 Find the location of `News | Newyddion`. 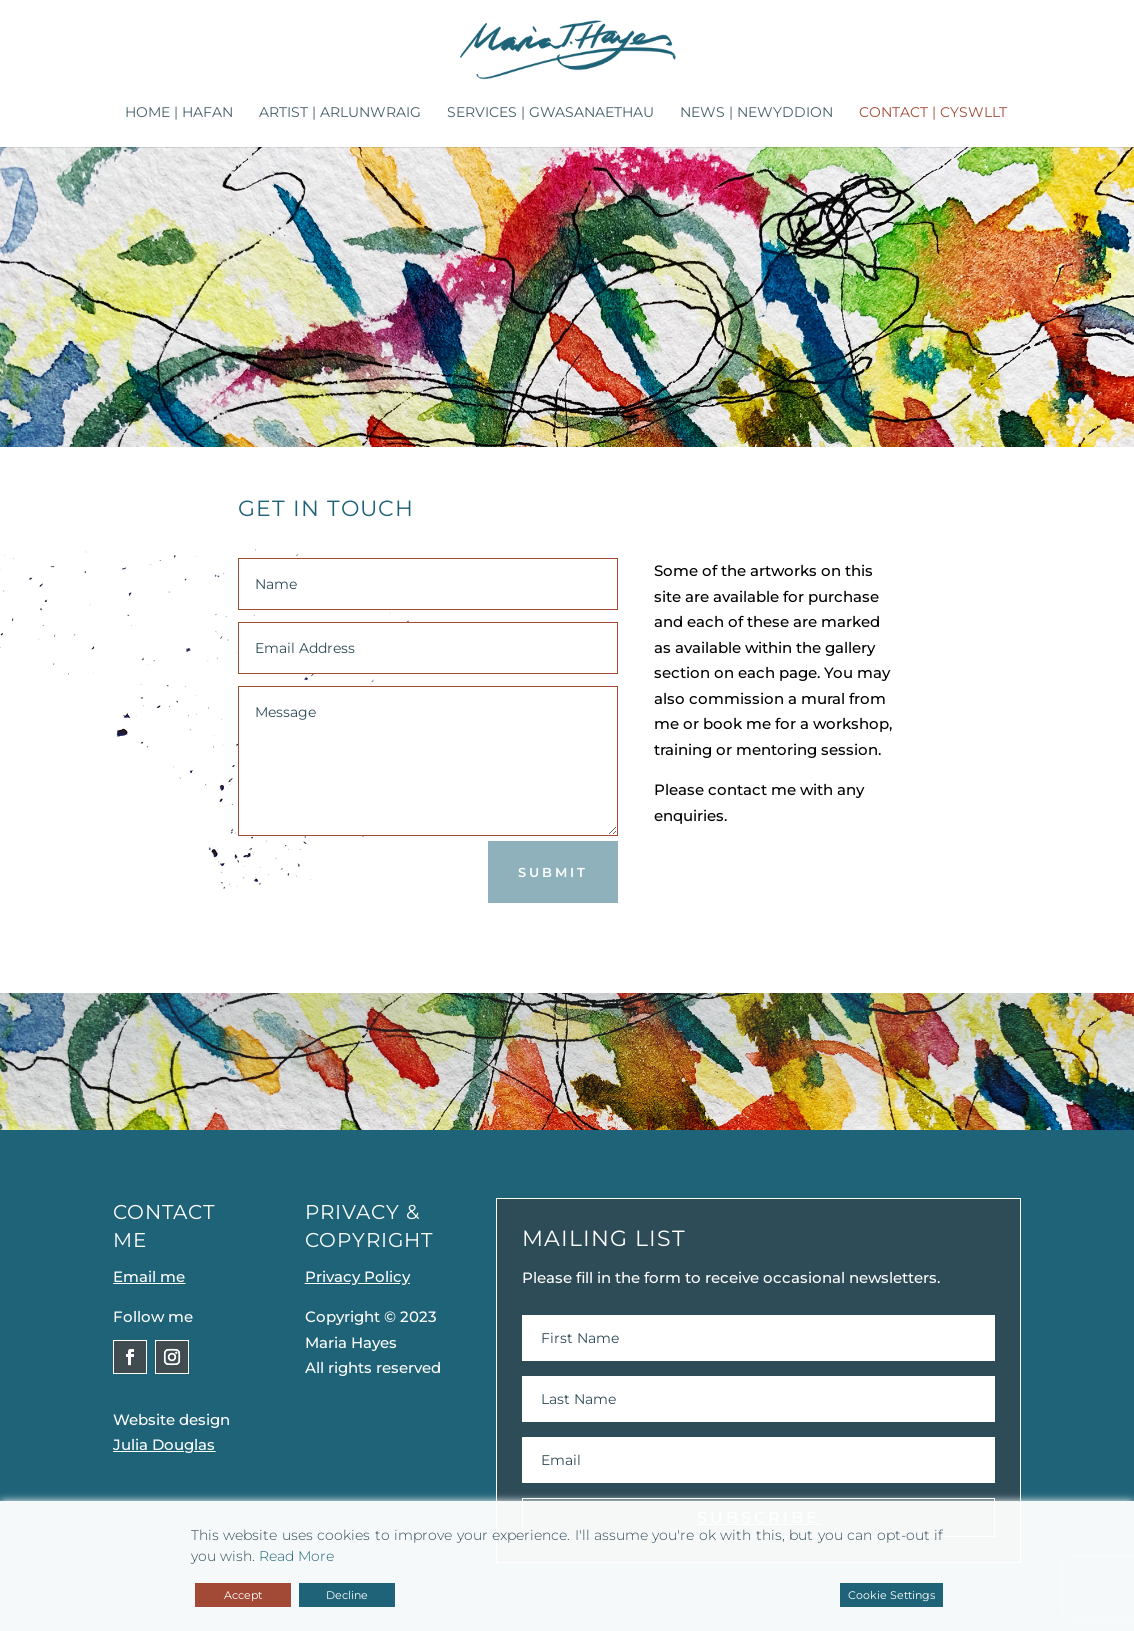

News | Newyddion is located at coordinates (756, 113).